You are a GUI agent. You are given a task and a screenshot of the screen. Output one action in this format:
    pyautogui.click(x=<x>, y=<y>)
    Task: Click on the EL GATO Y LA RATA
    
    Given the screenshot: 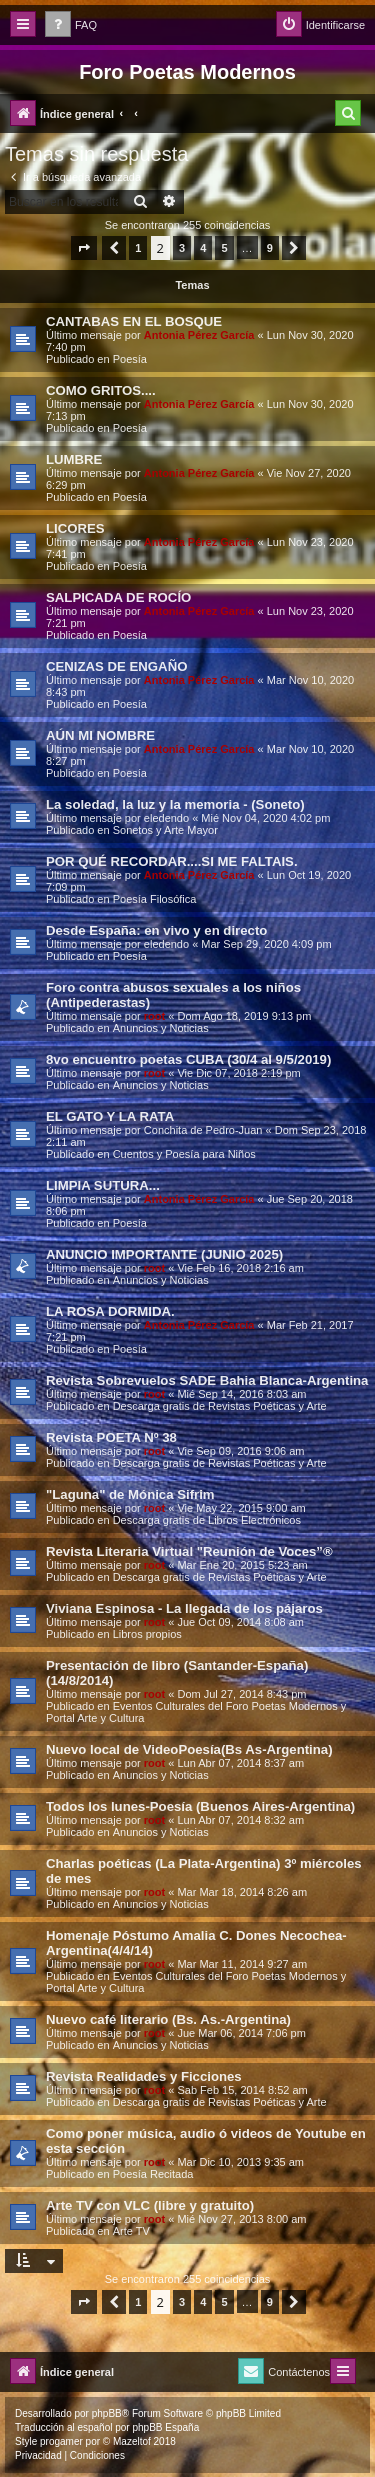 What is the action you would take?
    pyautogui.click(x=110, y=1116)
    